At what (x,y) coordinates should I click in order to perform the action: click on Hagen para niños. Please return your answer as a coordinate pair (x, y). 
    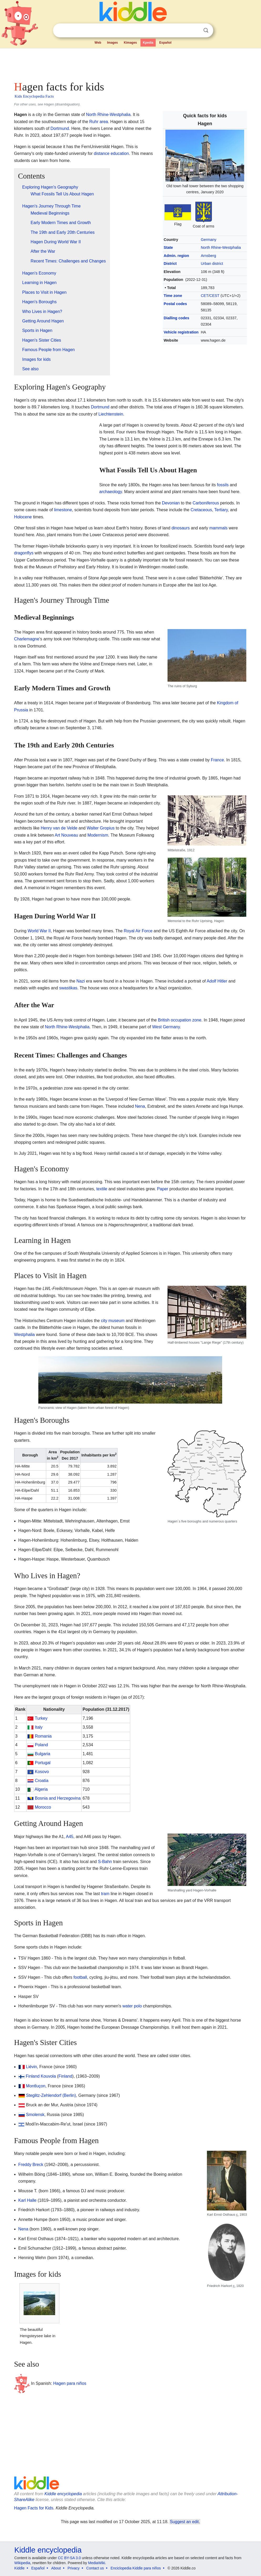
    Looking at the image, I should click on (69, 2383).